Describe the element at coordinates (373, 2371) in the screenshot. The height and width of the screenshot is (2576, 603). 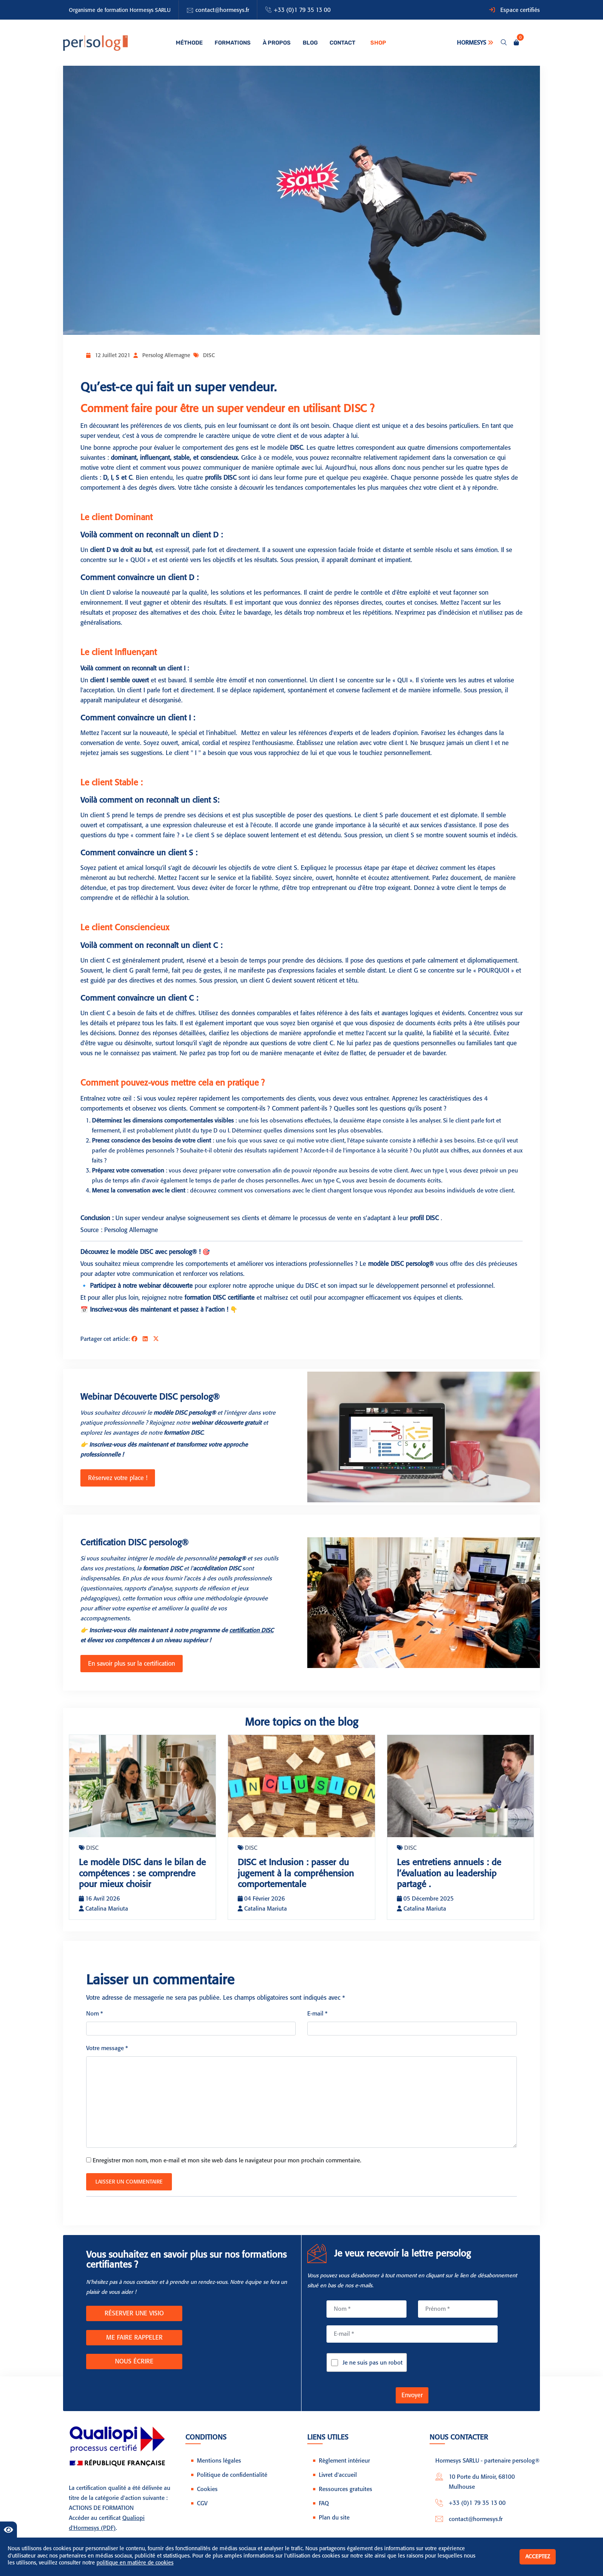
I see `Je ne suis pas un robot` at that location.